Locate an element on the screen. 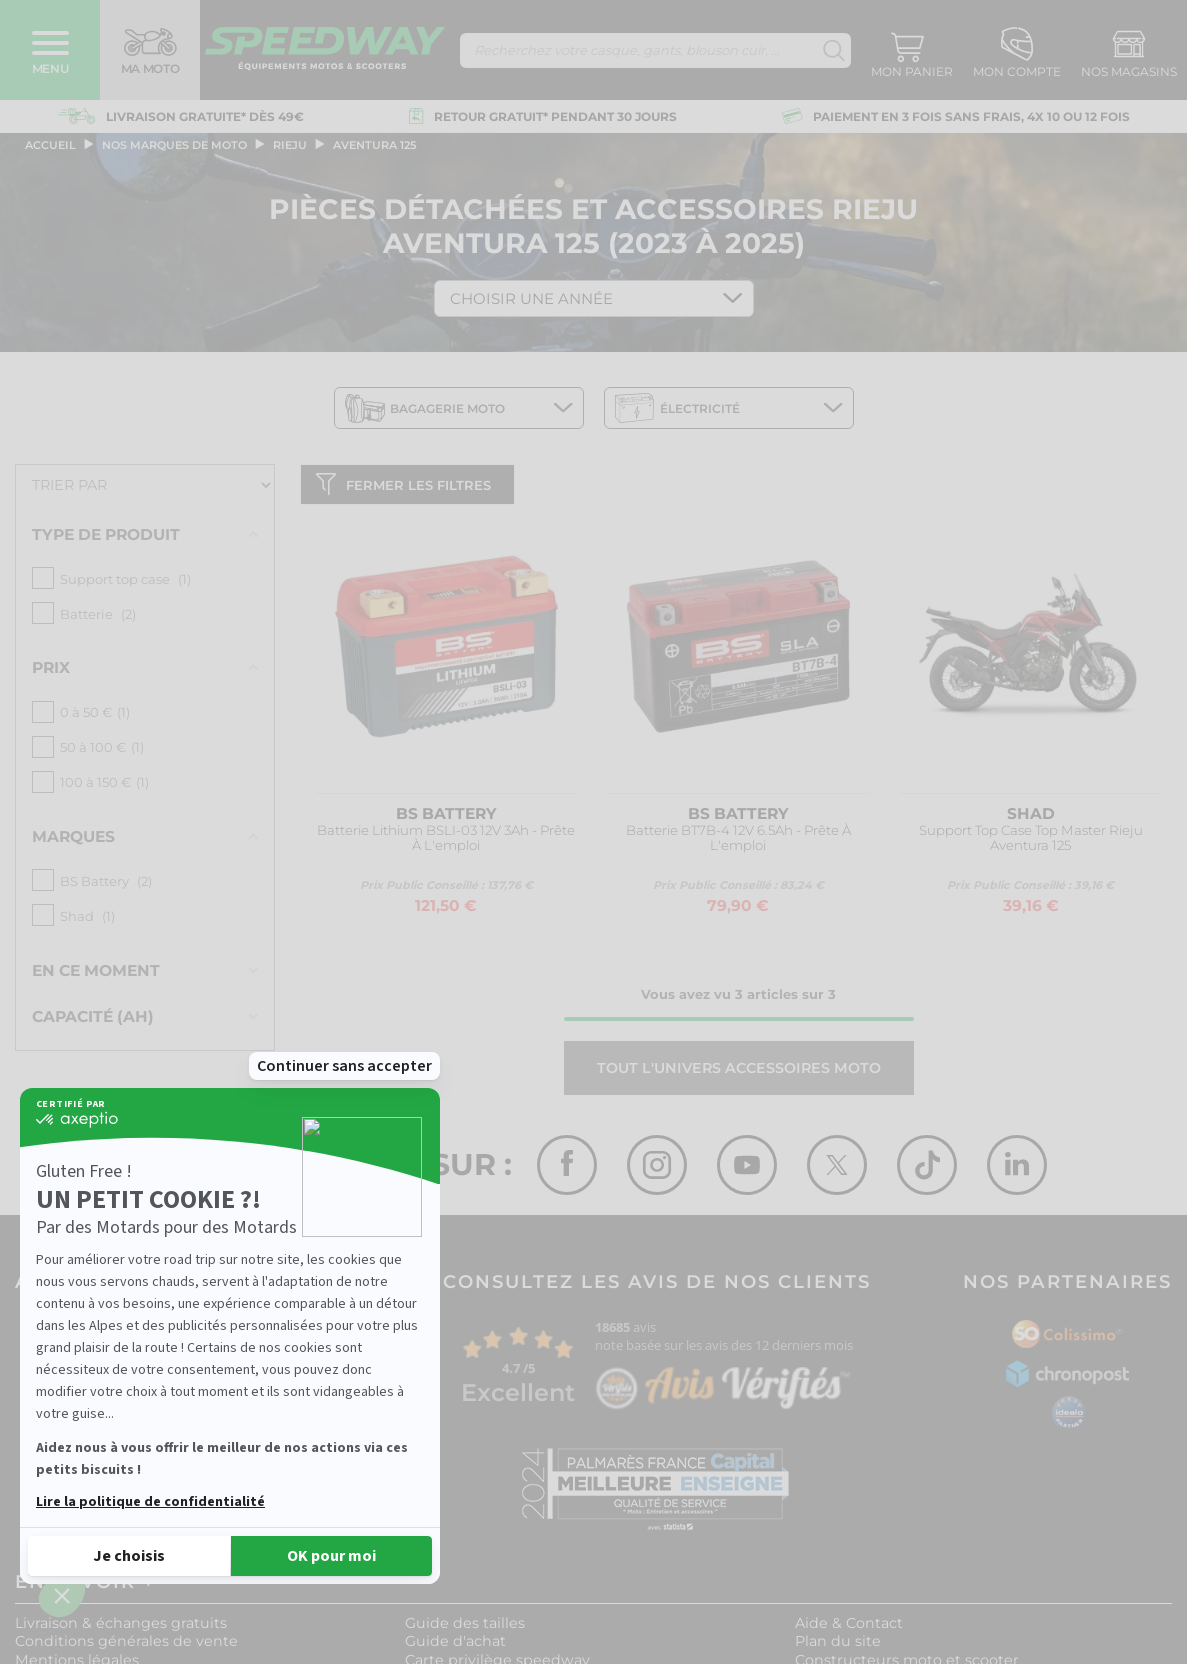 This screenshot has height=1664, width=1187. Batterie Lithium BSLI-03 12V 3Ah - Prête À L'emploi is located at coordinates (446, 842).